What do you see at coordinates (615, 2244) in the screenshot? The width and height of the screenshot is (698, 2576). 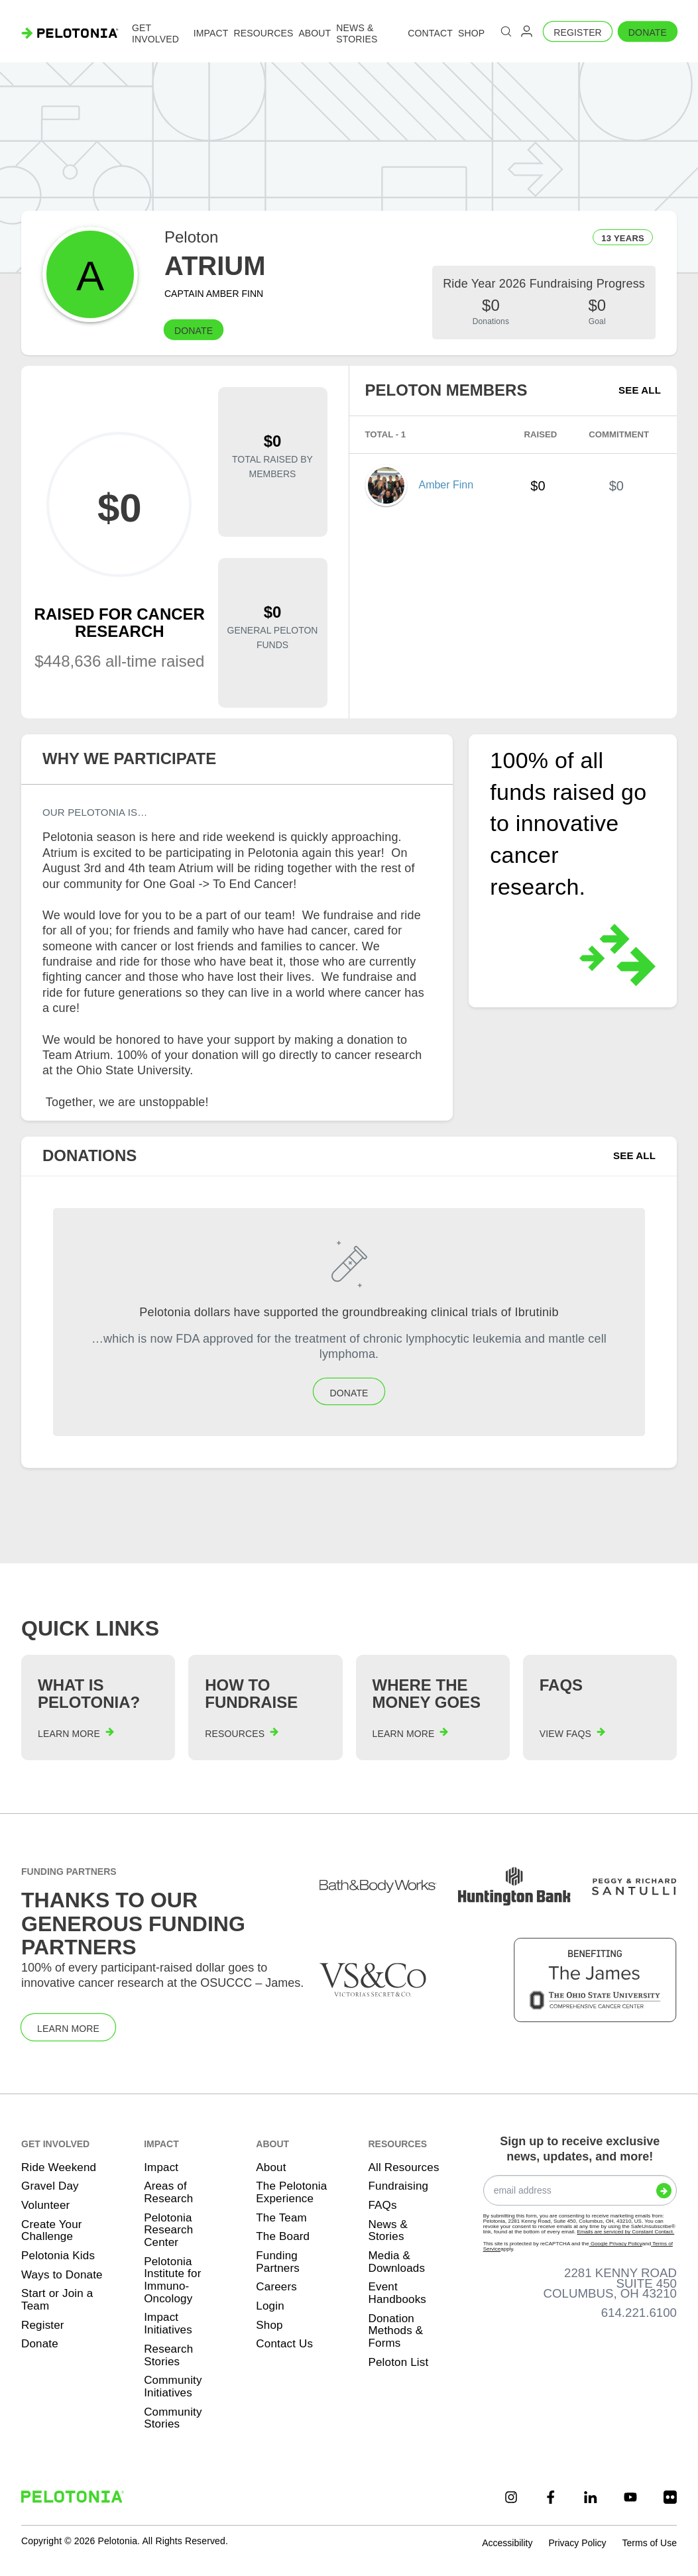 I see `Google Privacy Policy` at bounding box center [615, 2244].